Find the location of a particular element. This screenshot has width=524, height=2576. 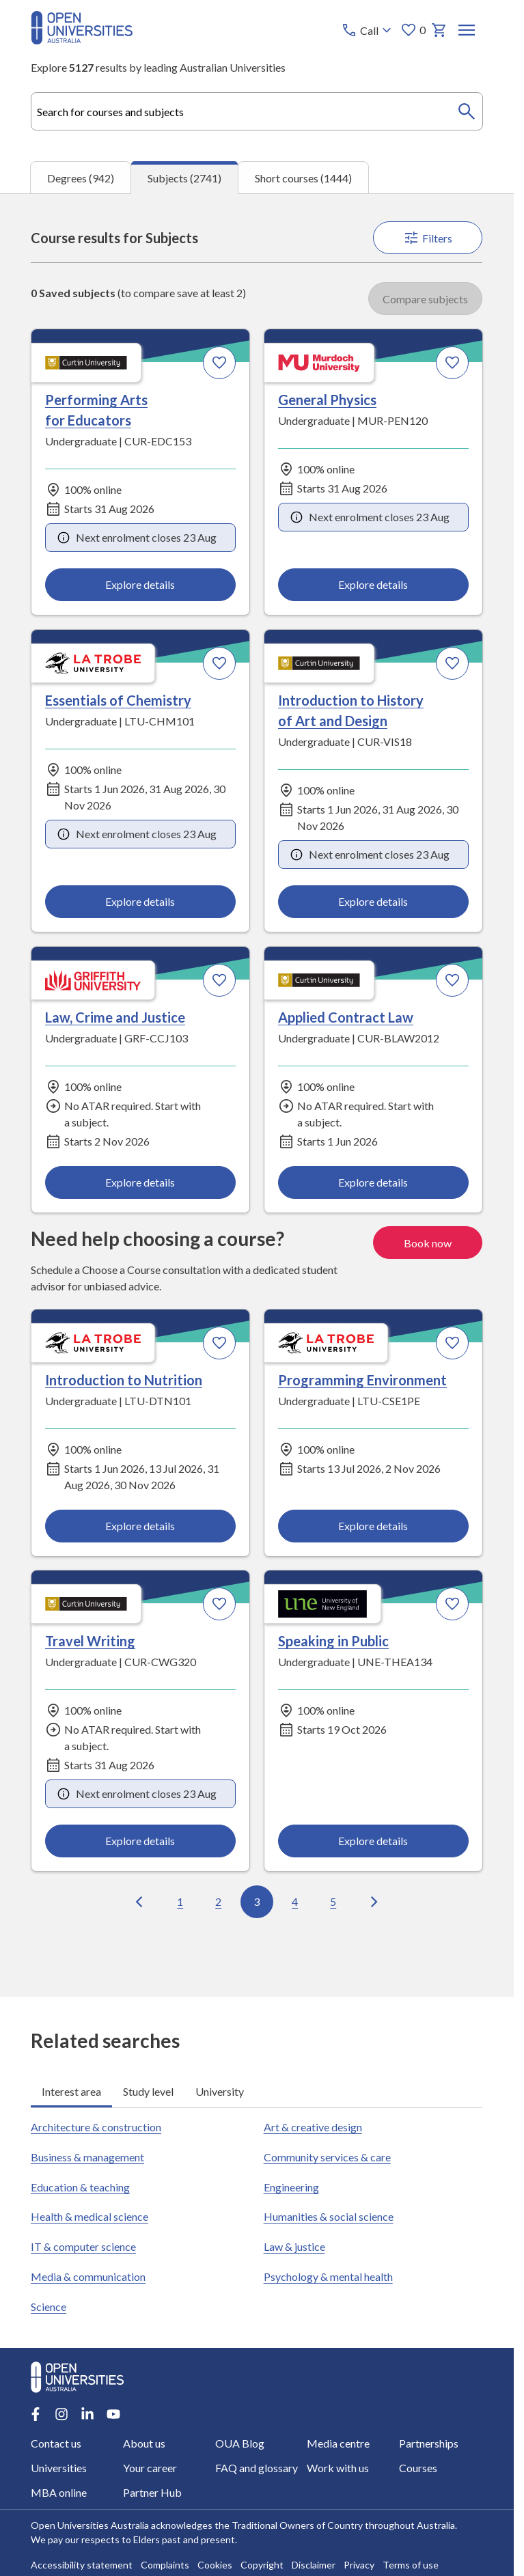

Explore details [Explore details about Essentials of Chemistry, La Trobe University] is located at coordinates (141, 901).